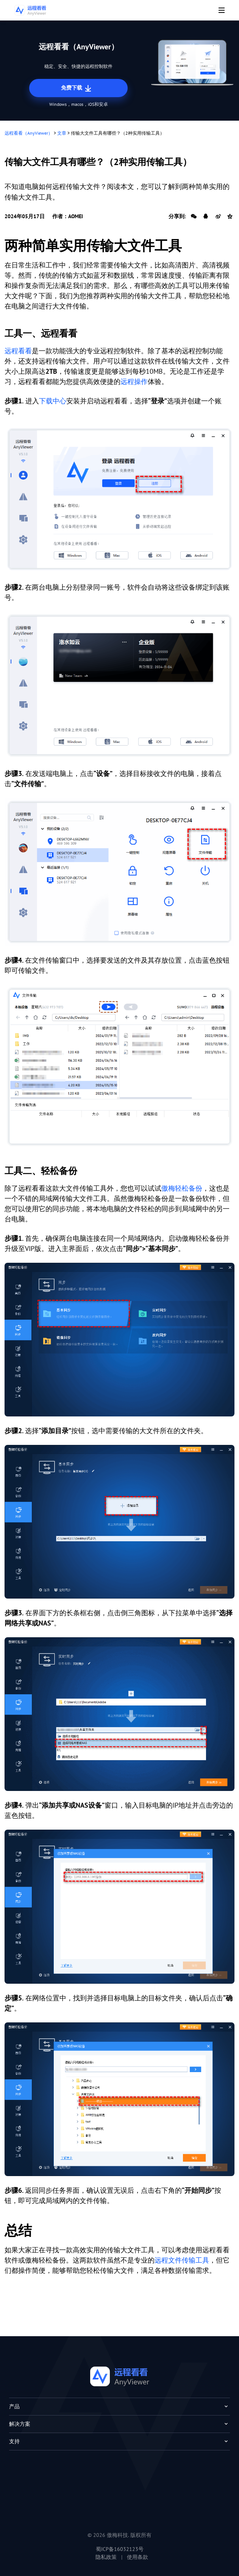 Image resolution: width=239 pixels, height=2576 pixels. Describe the element at coordinates (61, 133) in the screenshot. I see `文章` at that location.